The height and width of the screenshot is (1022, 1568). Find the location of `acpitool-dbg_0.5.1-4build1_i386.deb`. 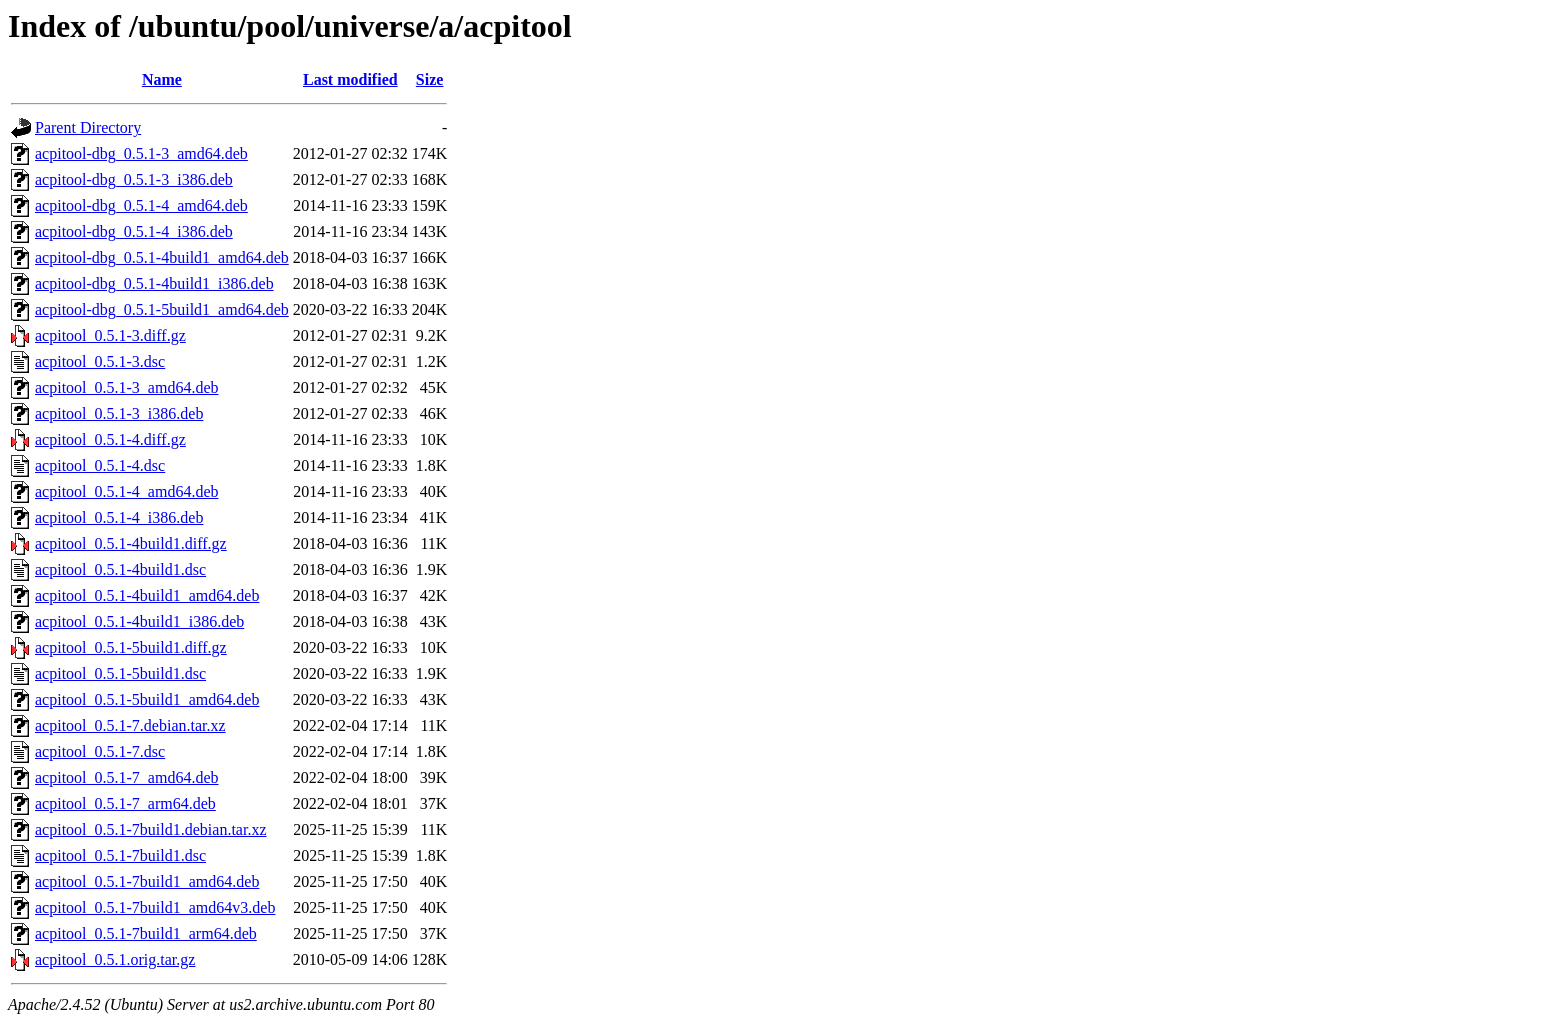

acpitool-dbg_0.5.1-4build1_i386.deb is located at coordinates (154, 283).